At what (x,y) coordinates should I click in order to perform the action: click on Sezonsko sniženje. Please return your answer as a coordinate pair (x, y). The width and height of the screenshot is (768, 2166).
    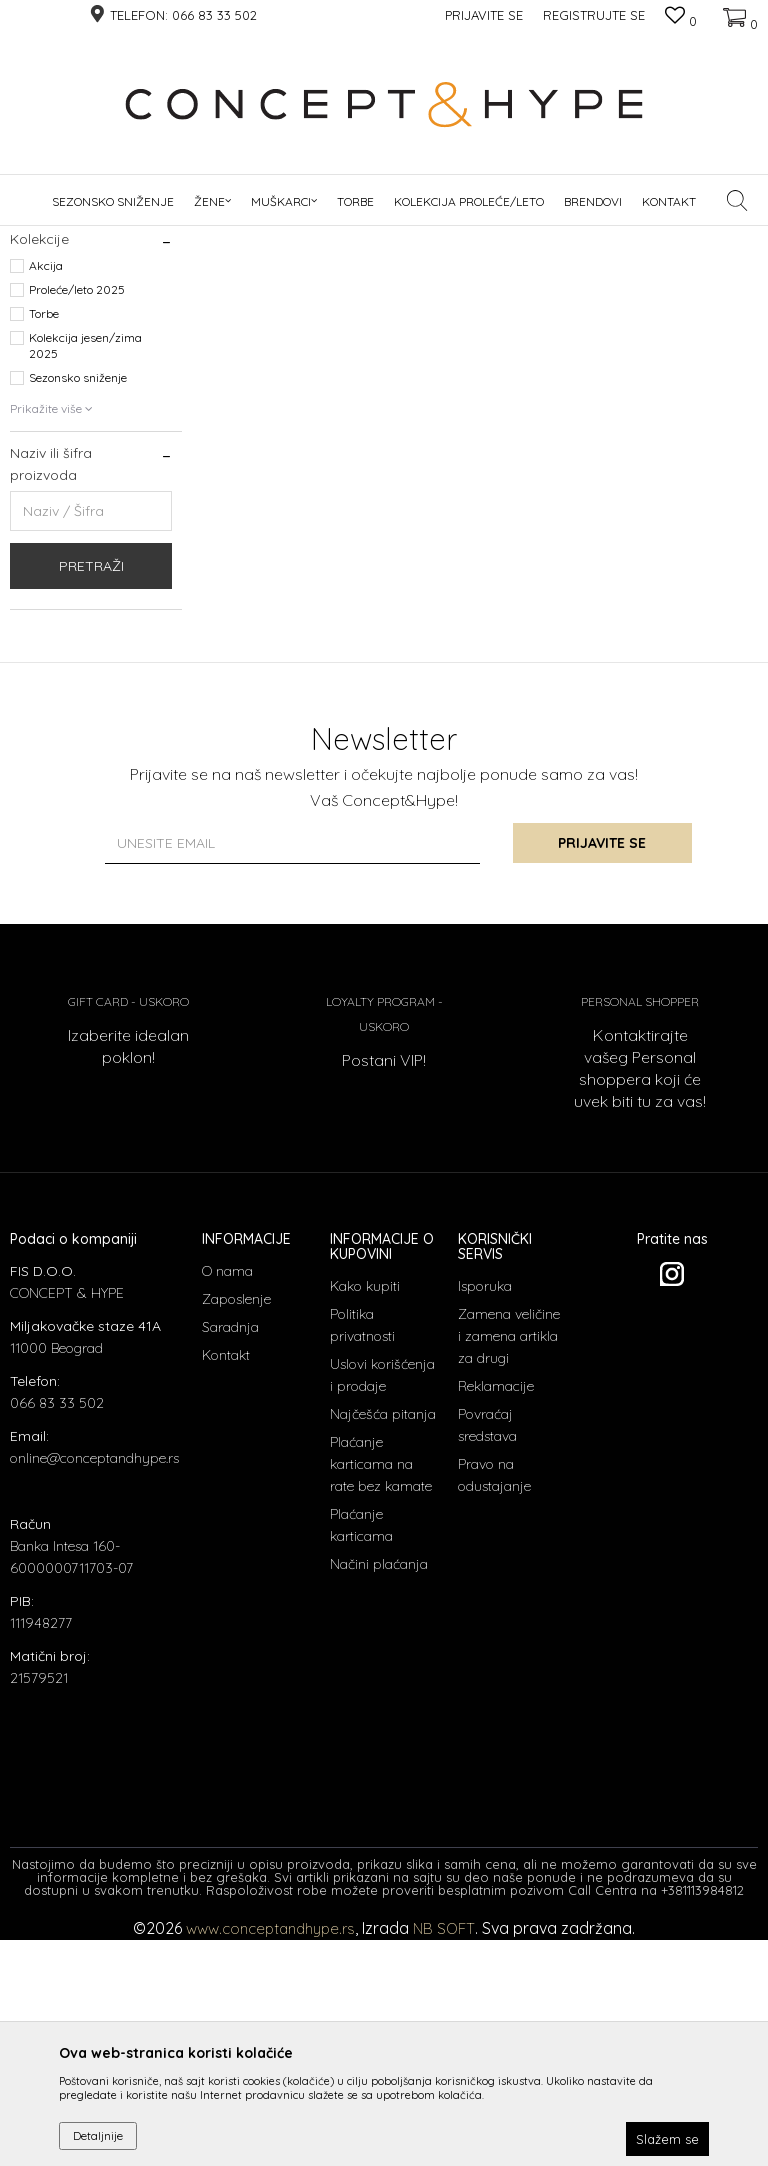
    Looking at the image, I should click on (78, 603).